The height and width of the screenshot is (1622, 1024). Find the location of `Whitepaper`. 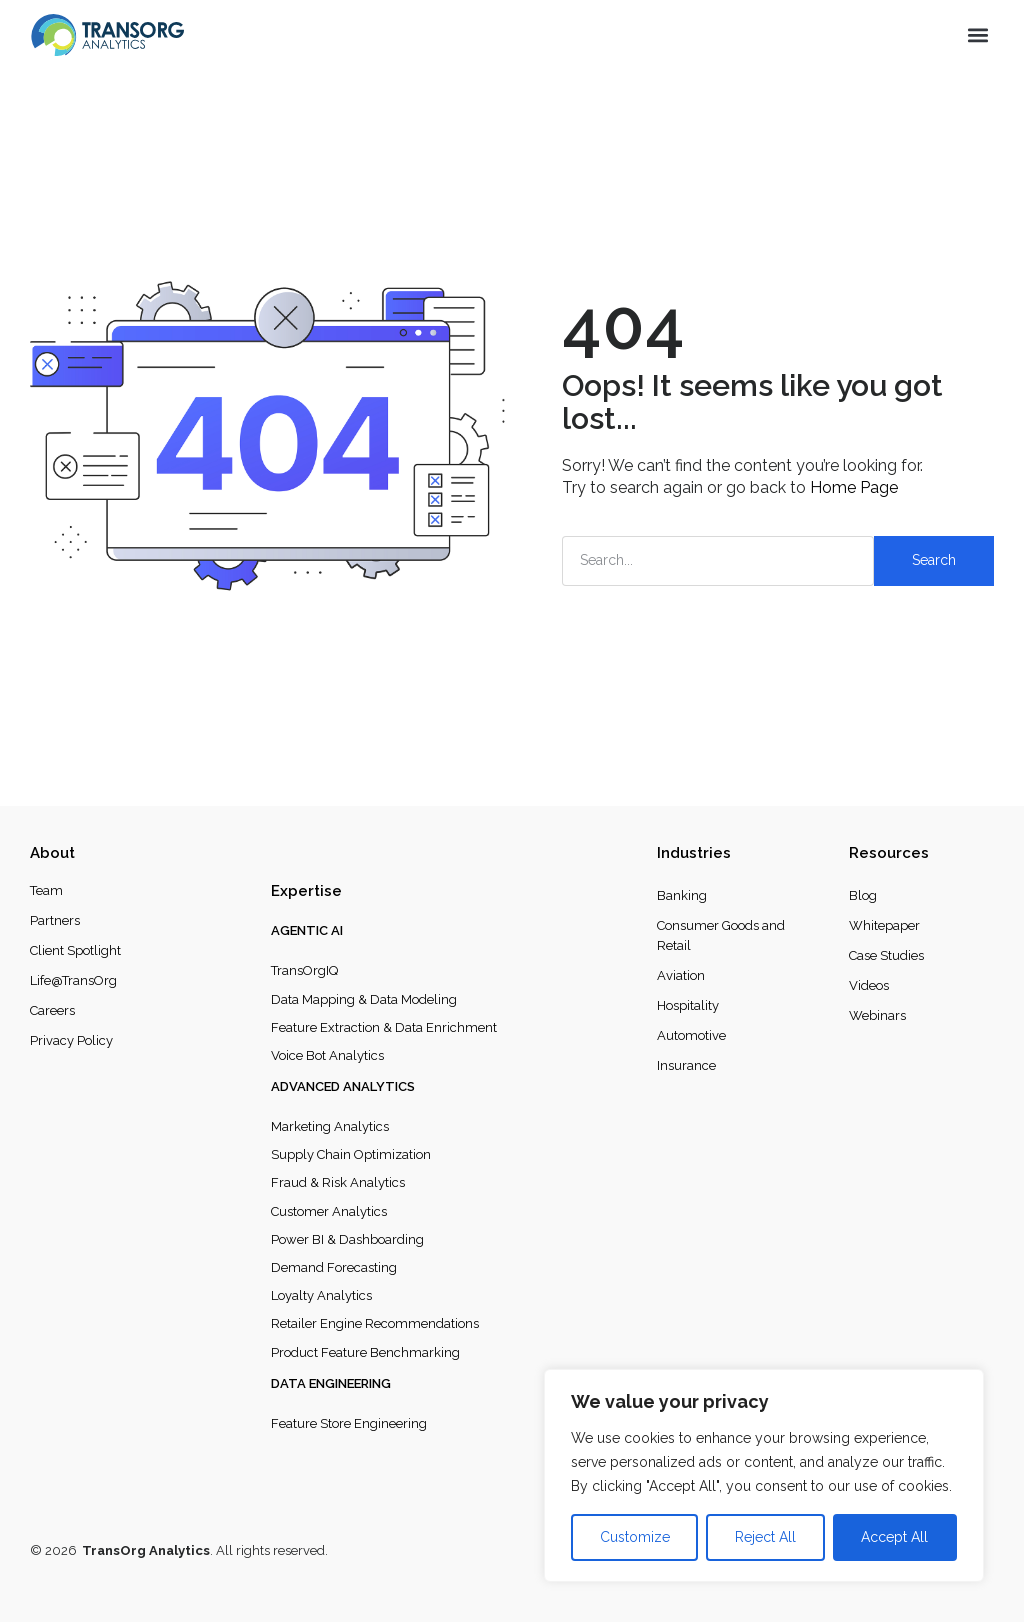

Whitepaper is located at coordinates (884, 925).